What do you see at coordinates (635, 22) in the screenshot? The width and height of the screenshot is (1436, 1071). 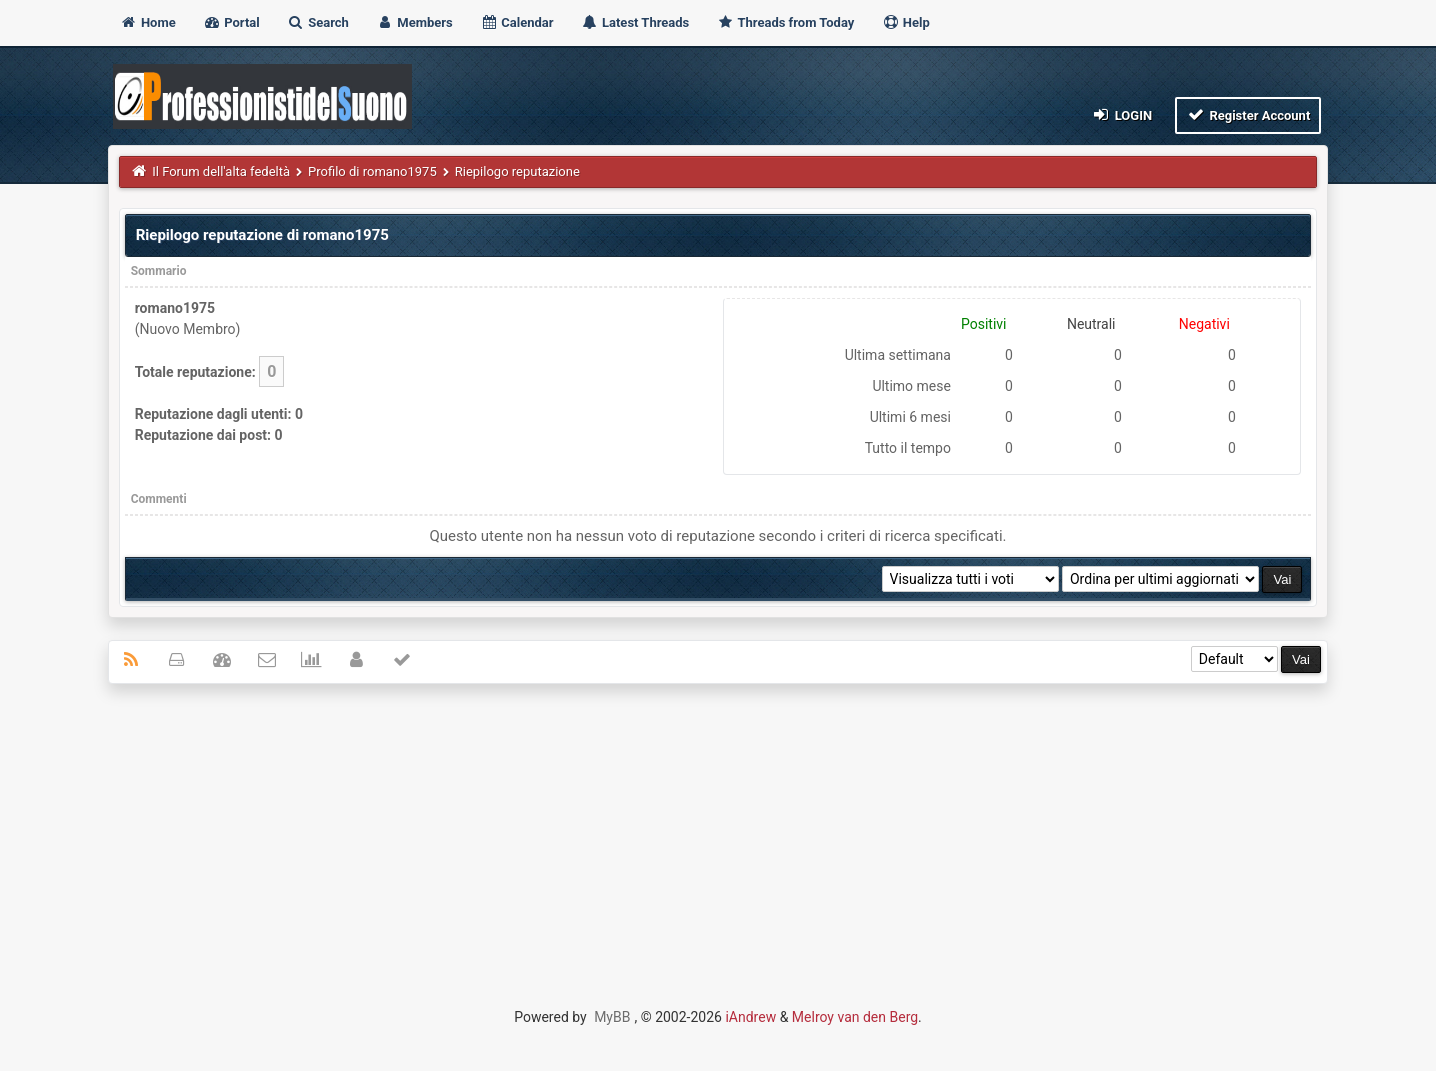 I see `Latest Threads` at bounding box center [635, 22].